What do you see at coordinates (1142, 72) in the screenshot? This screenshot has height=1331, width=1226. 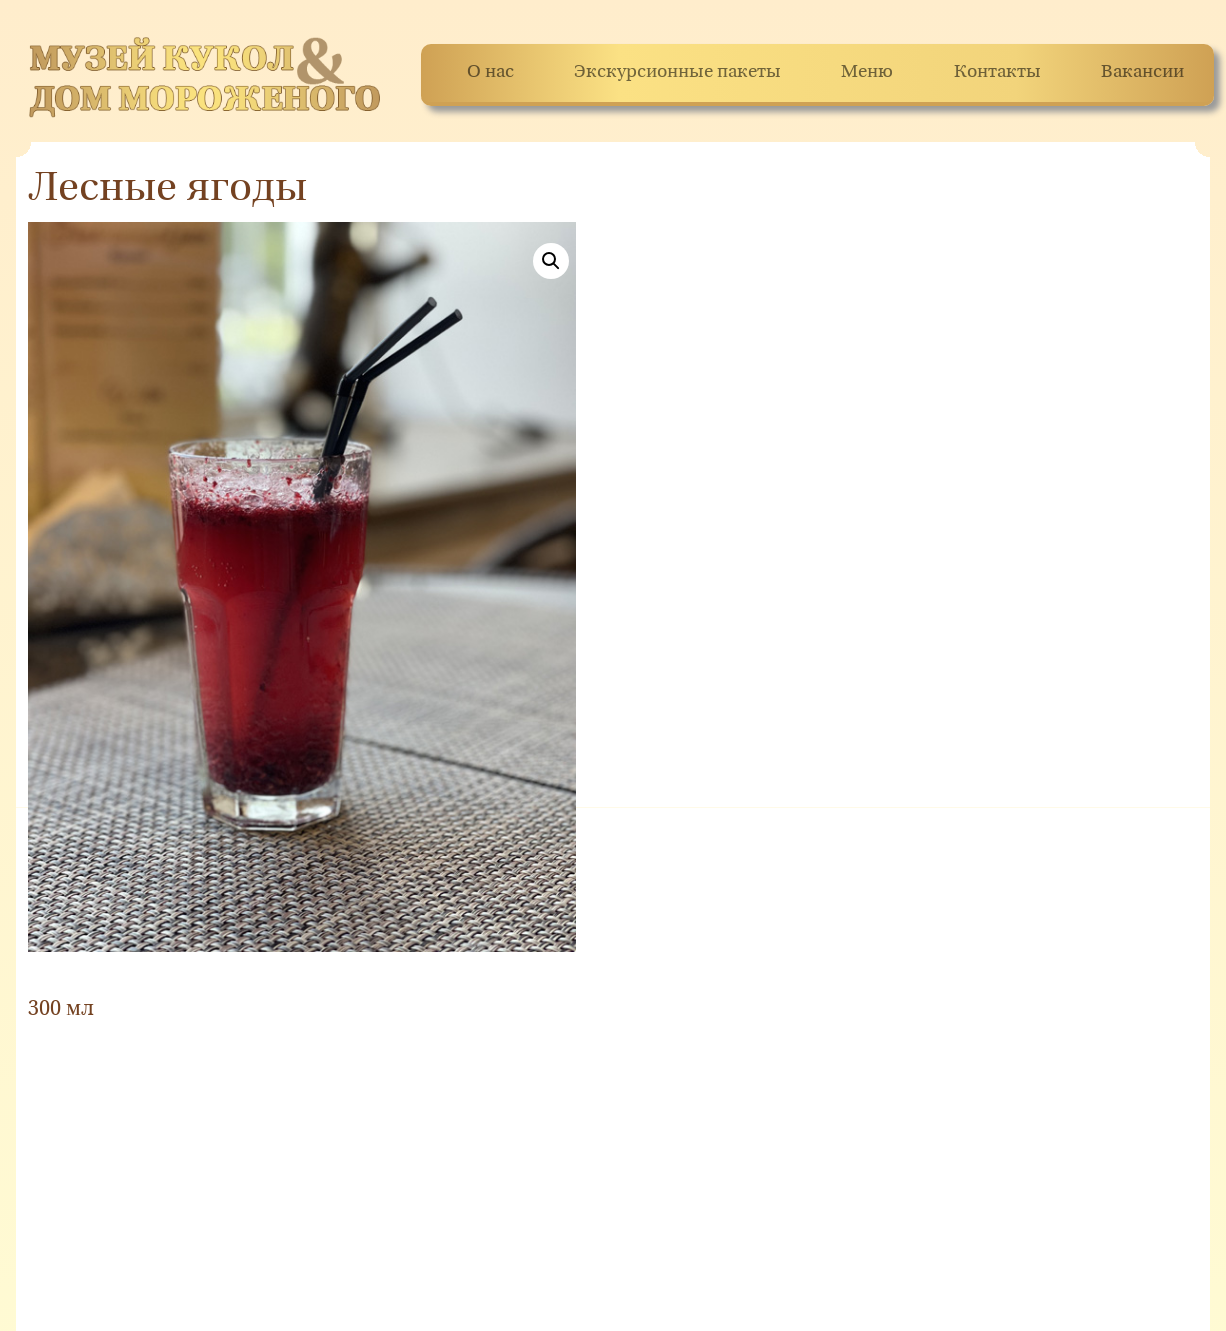 I see `Вакансии` at bounding box center [1142, 72].